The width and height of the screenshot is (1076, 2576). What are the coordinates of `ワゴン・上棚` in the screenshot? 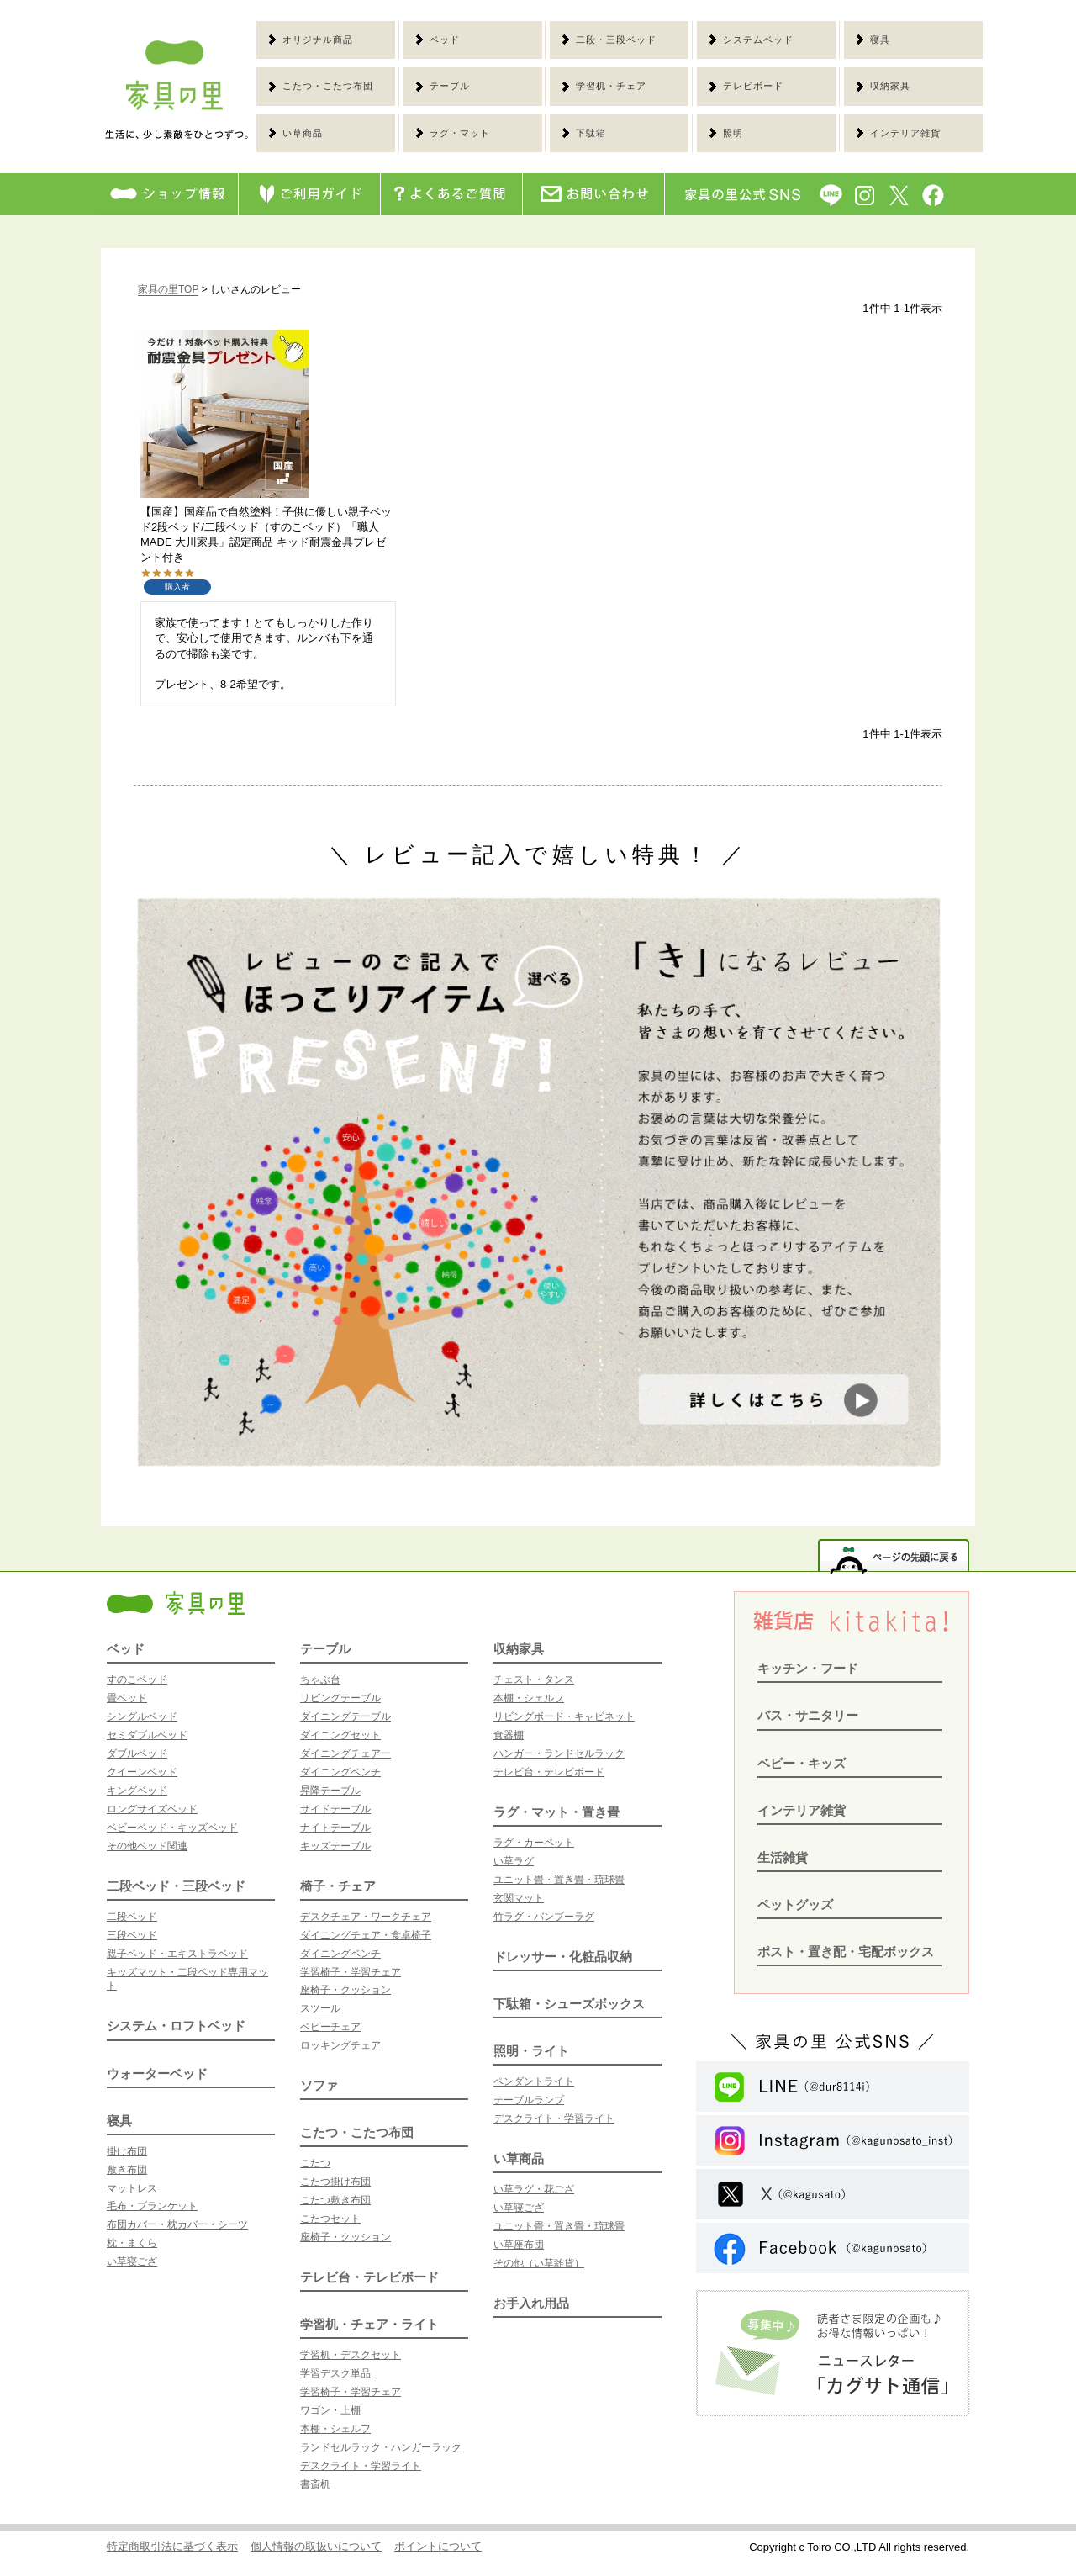 It's located at (330, 2410).